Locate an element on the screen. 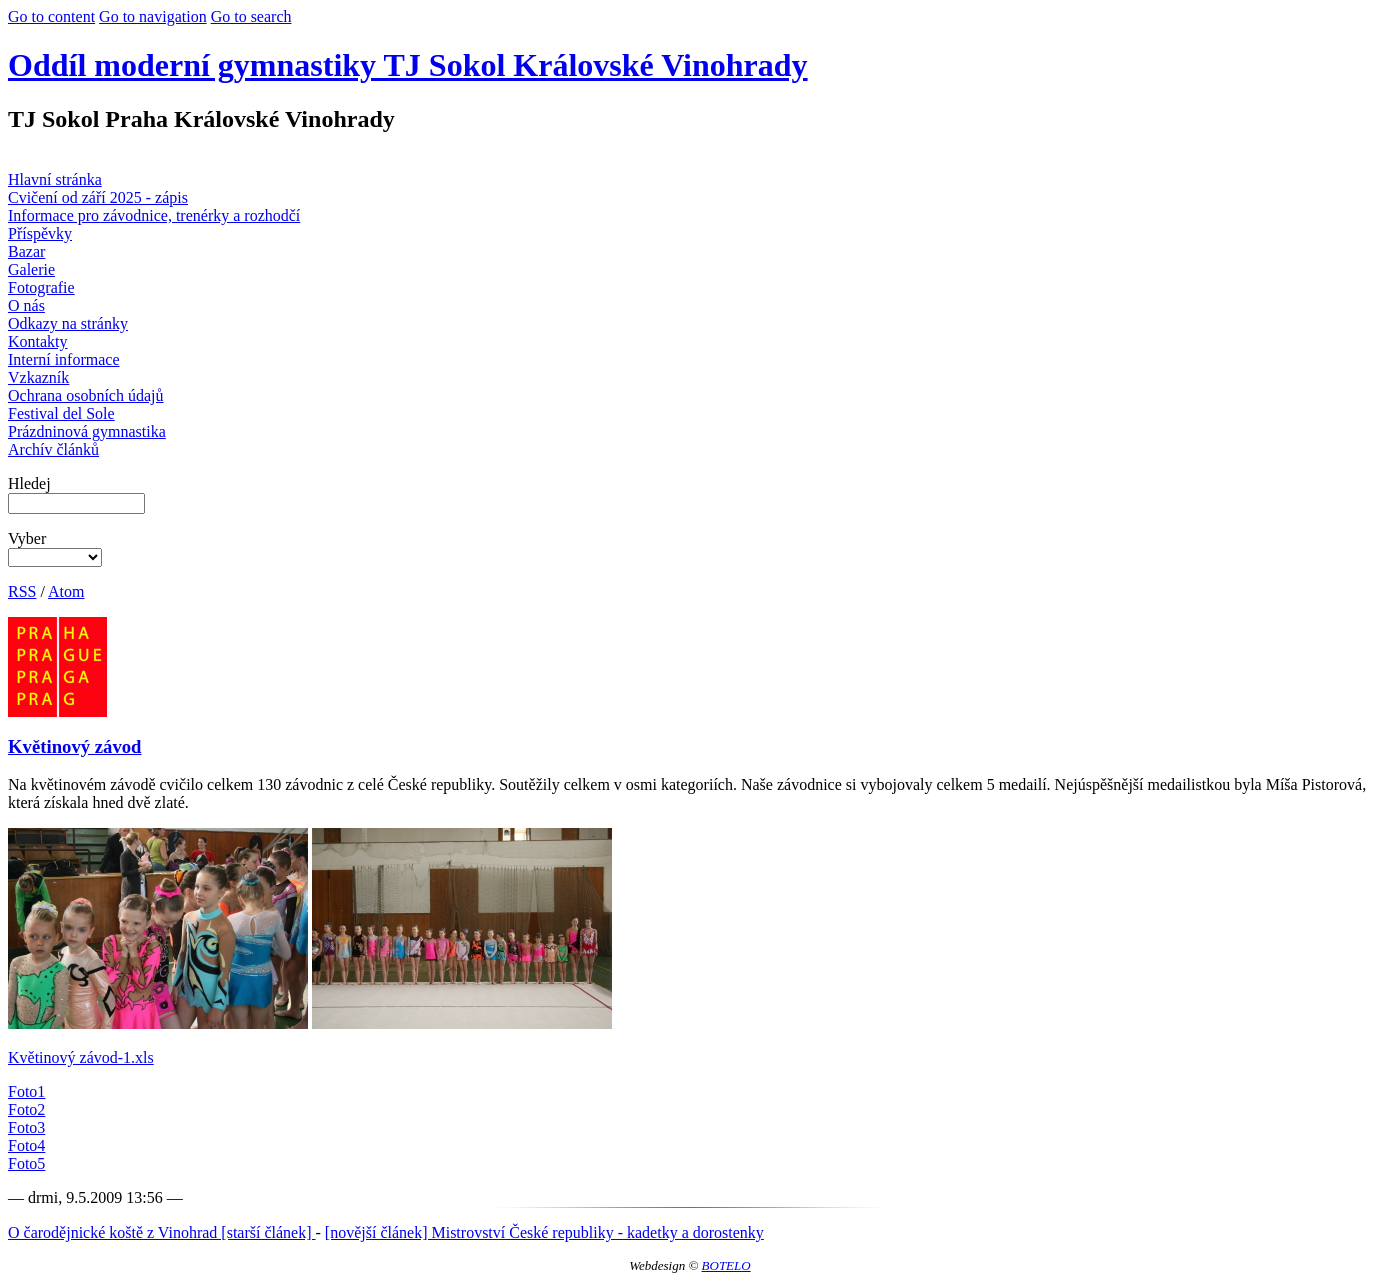  O čarodějnické koště z Vinohrad [starší článek] is located at coordinates (162, 1232).